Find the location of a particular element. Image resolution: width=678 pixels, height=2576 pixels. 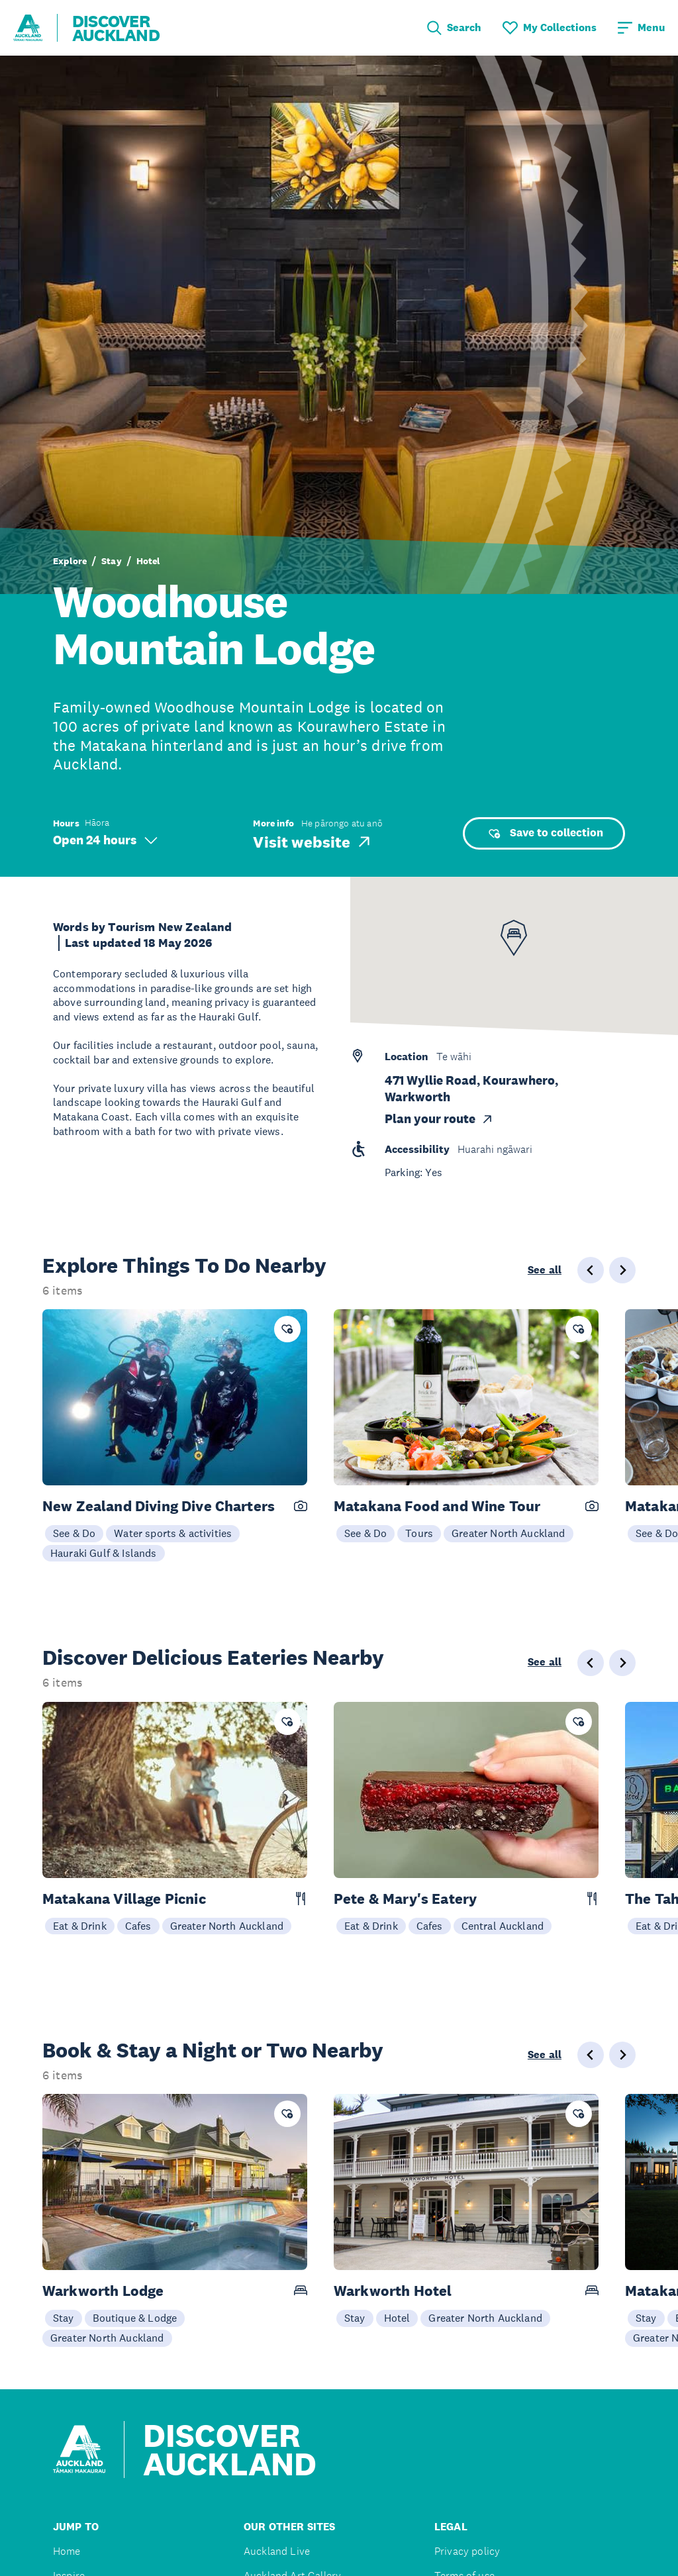

Plan your route is located at coordinates (439, 1118).